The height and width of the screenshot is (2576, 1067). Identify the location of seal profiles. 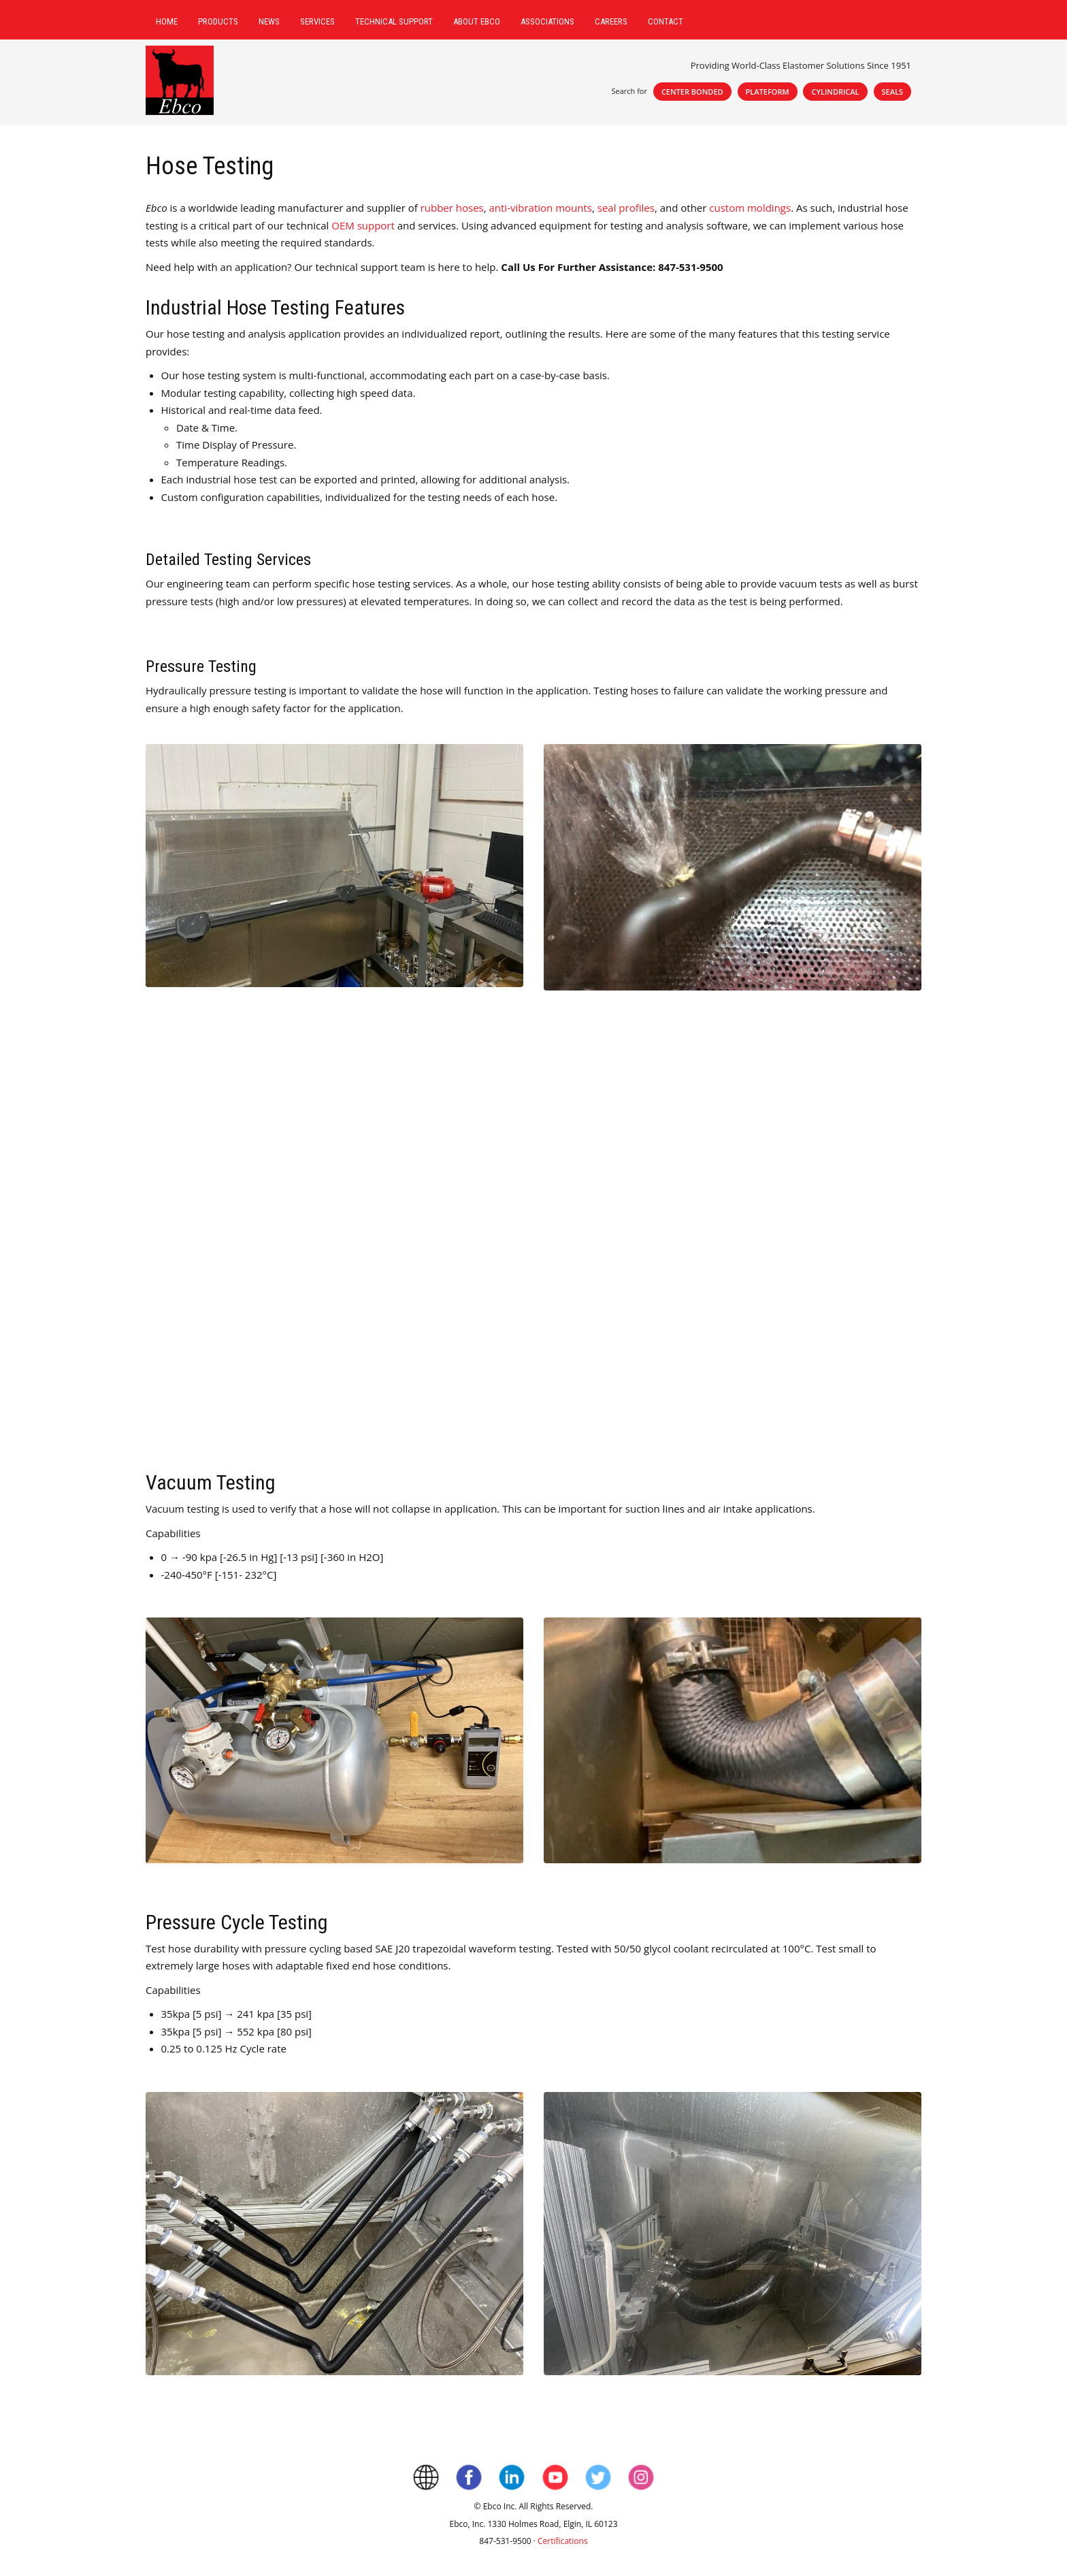
(626, 207).